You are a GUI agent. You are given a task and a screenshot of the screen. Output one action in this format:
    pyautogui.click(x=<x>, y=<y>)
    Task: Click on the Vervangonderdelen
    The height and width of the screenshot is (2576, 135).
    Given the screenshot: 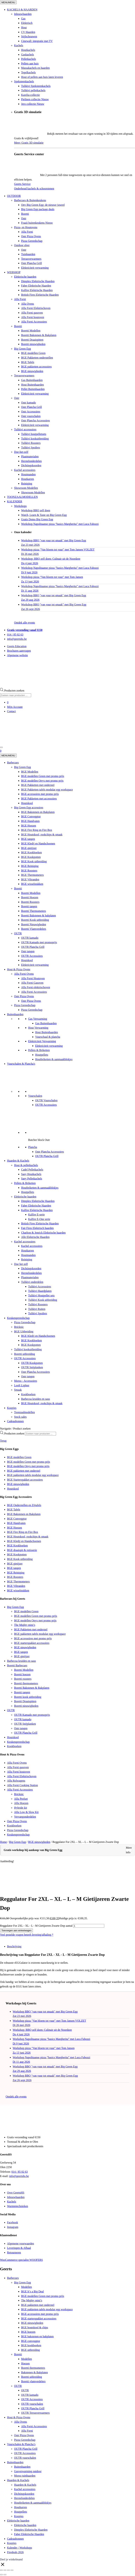 What is the action you would take?
    pyautogui.click(x=25, y=1816)
    